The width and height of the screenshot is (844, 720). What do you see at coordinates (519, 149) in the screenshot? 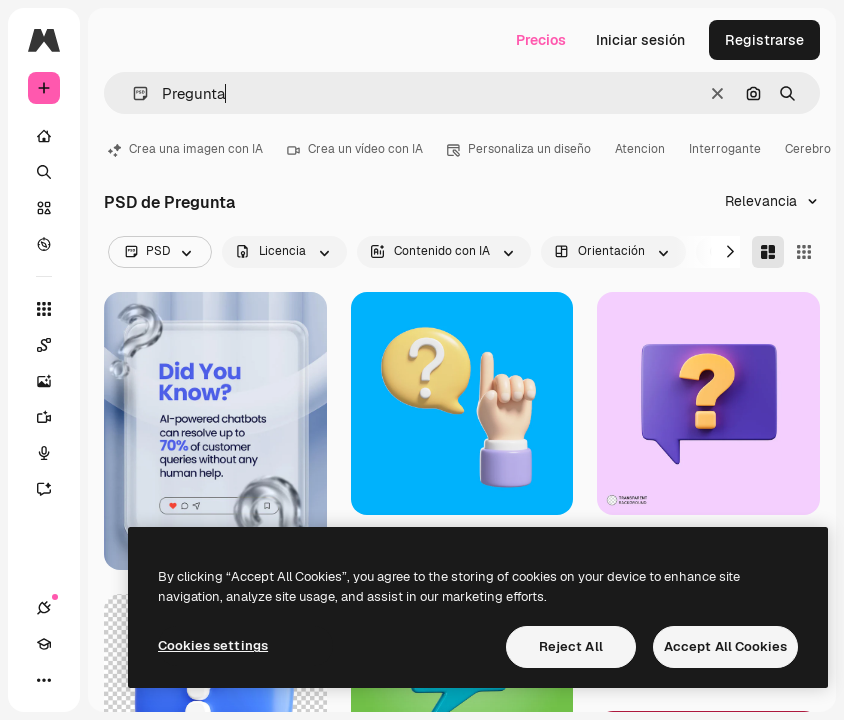
I see `Personaliza un diseño` at bounding box center [519, 149].